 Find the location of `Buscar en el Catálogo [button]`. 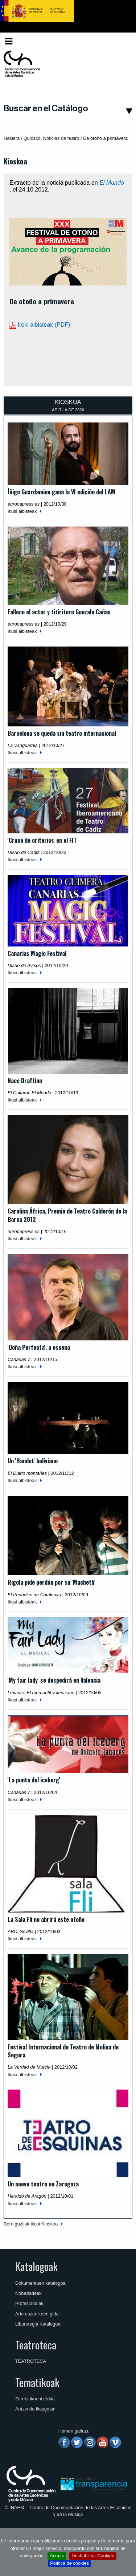

Buscar en el Catálogo [button] is located at coordinates (46, 108).